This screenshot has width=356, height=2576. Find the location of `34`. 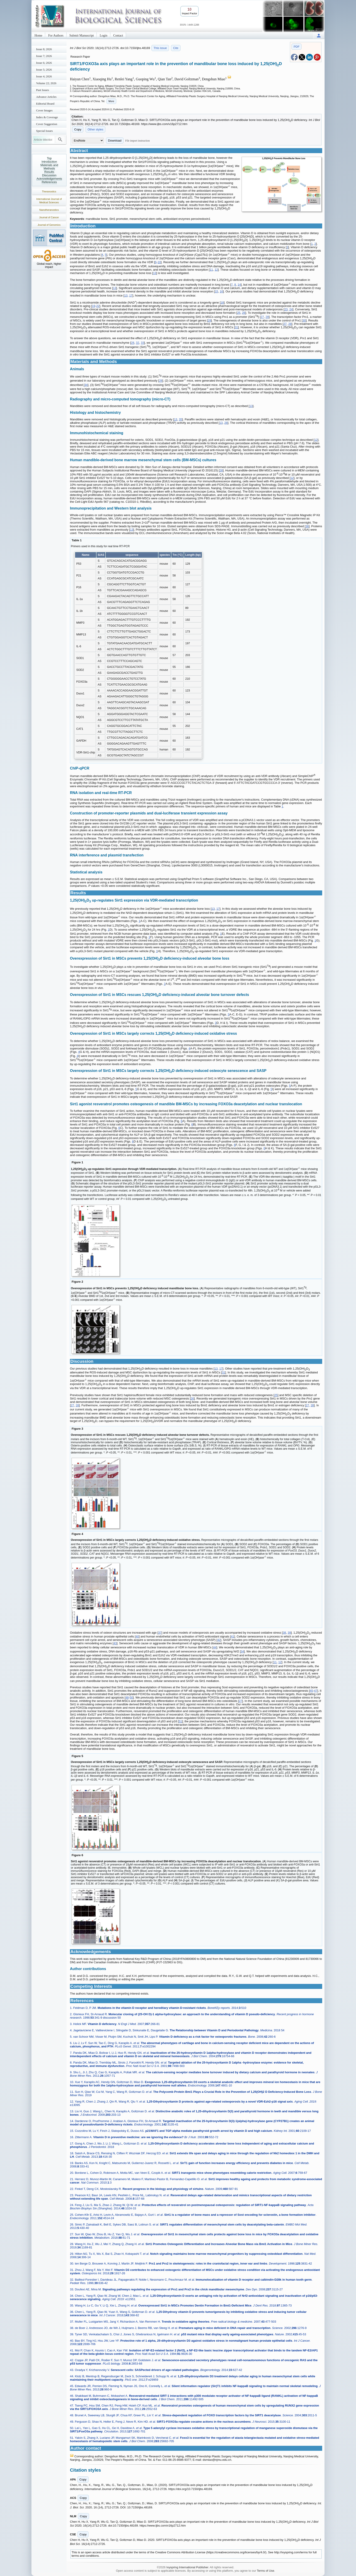

34 is located at coordinates (86, 385).